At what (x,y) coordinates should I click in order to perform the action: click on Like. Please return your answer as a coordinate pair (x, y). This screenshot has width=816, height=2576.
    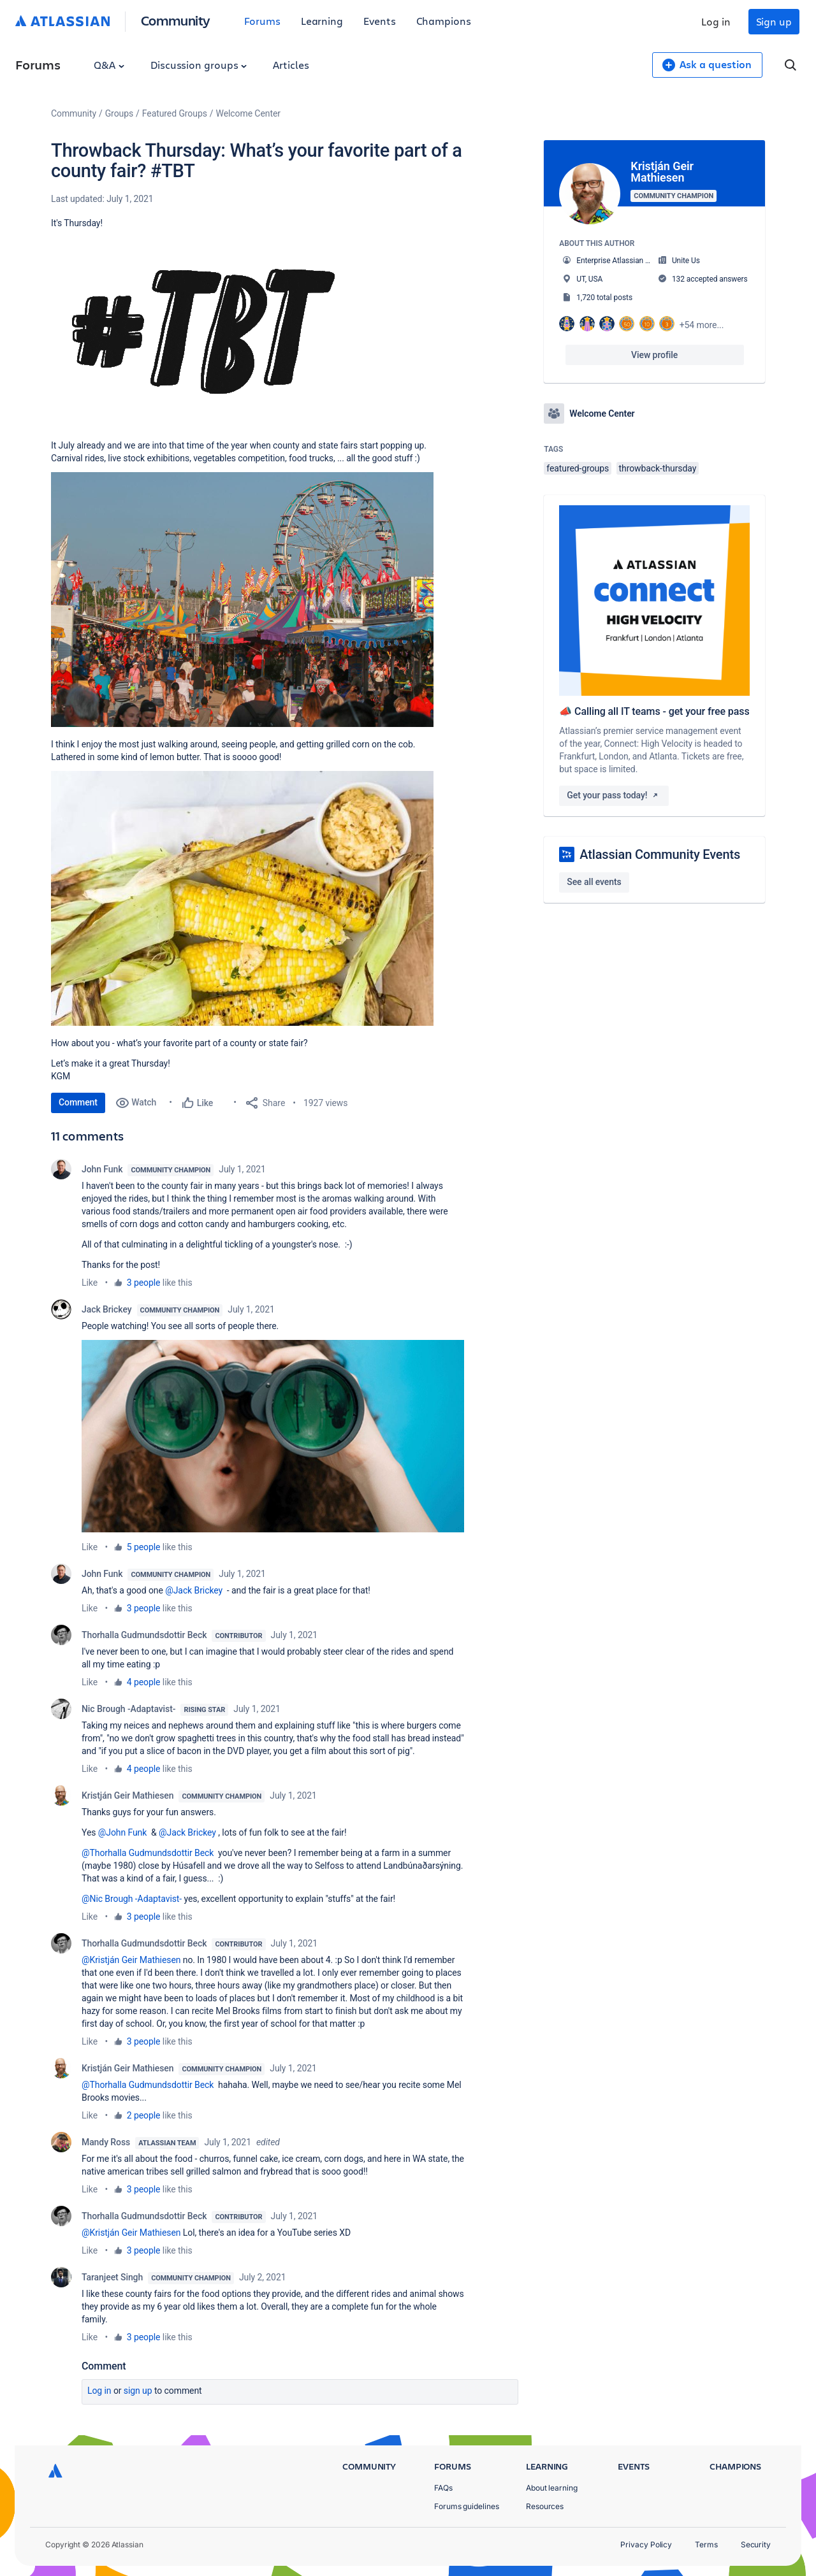
    Looking at the image, I should click on (90, 1282).